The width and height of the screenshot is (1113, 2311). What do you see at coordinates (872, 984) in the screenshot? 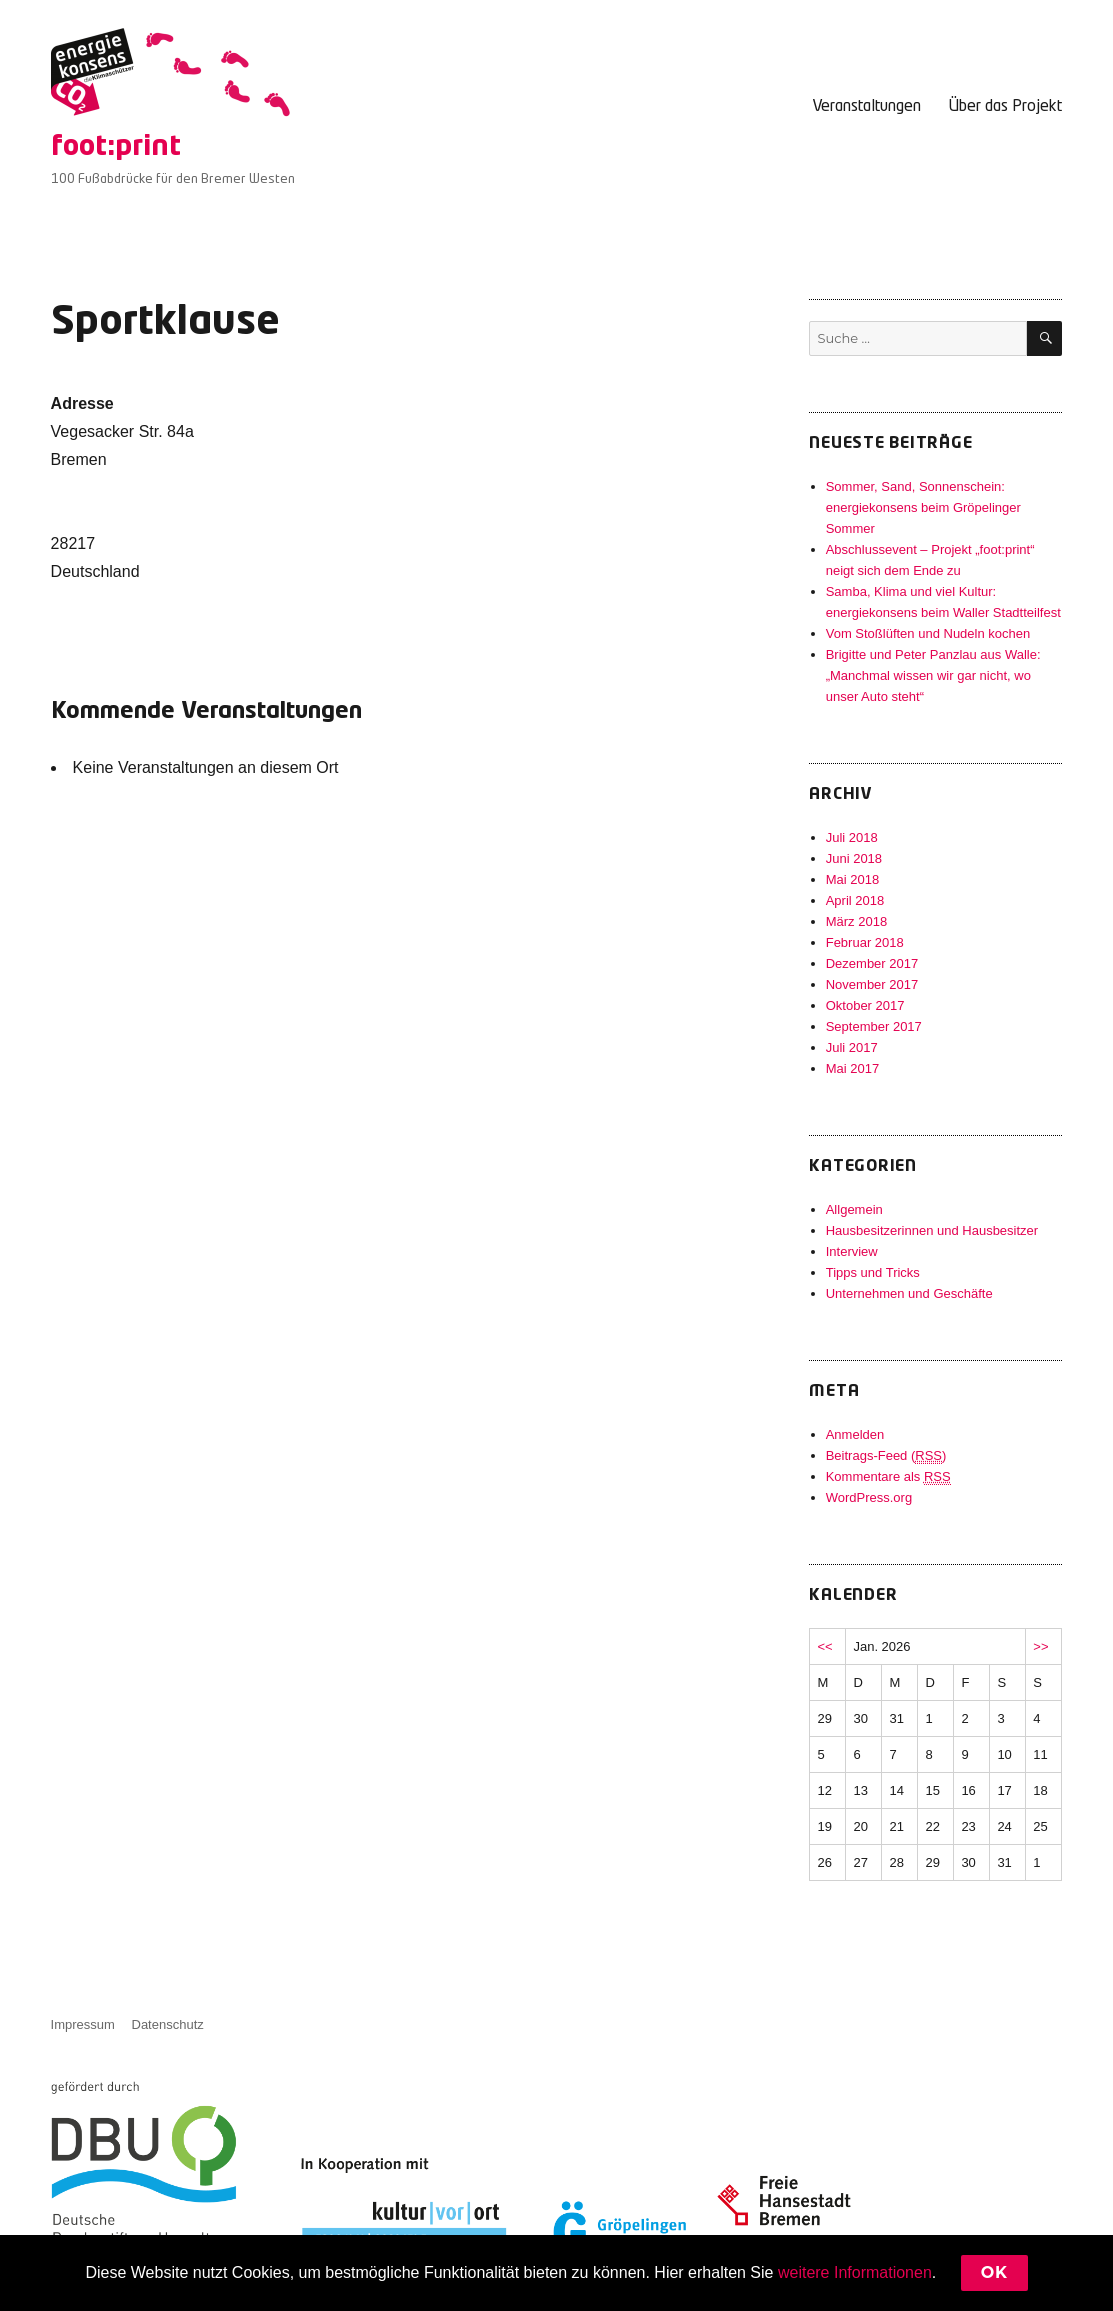
I see `November 2017` at bounding box center [872, 984].